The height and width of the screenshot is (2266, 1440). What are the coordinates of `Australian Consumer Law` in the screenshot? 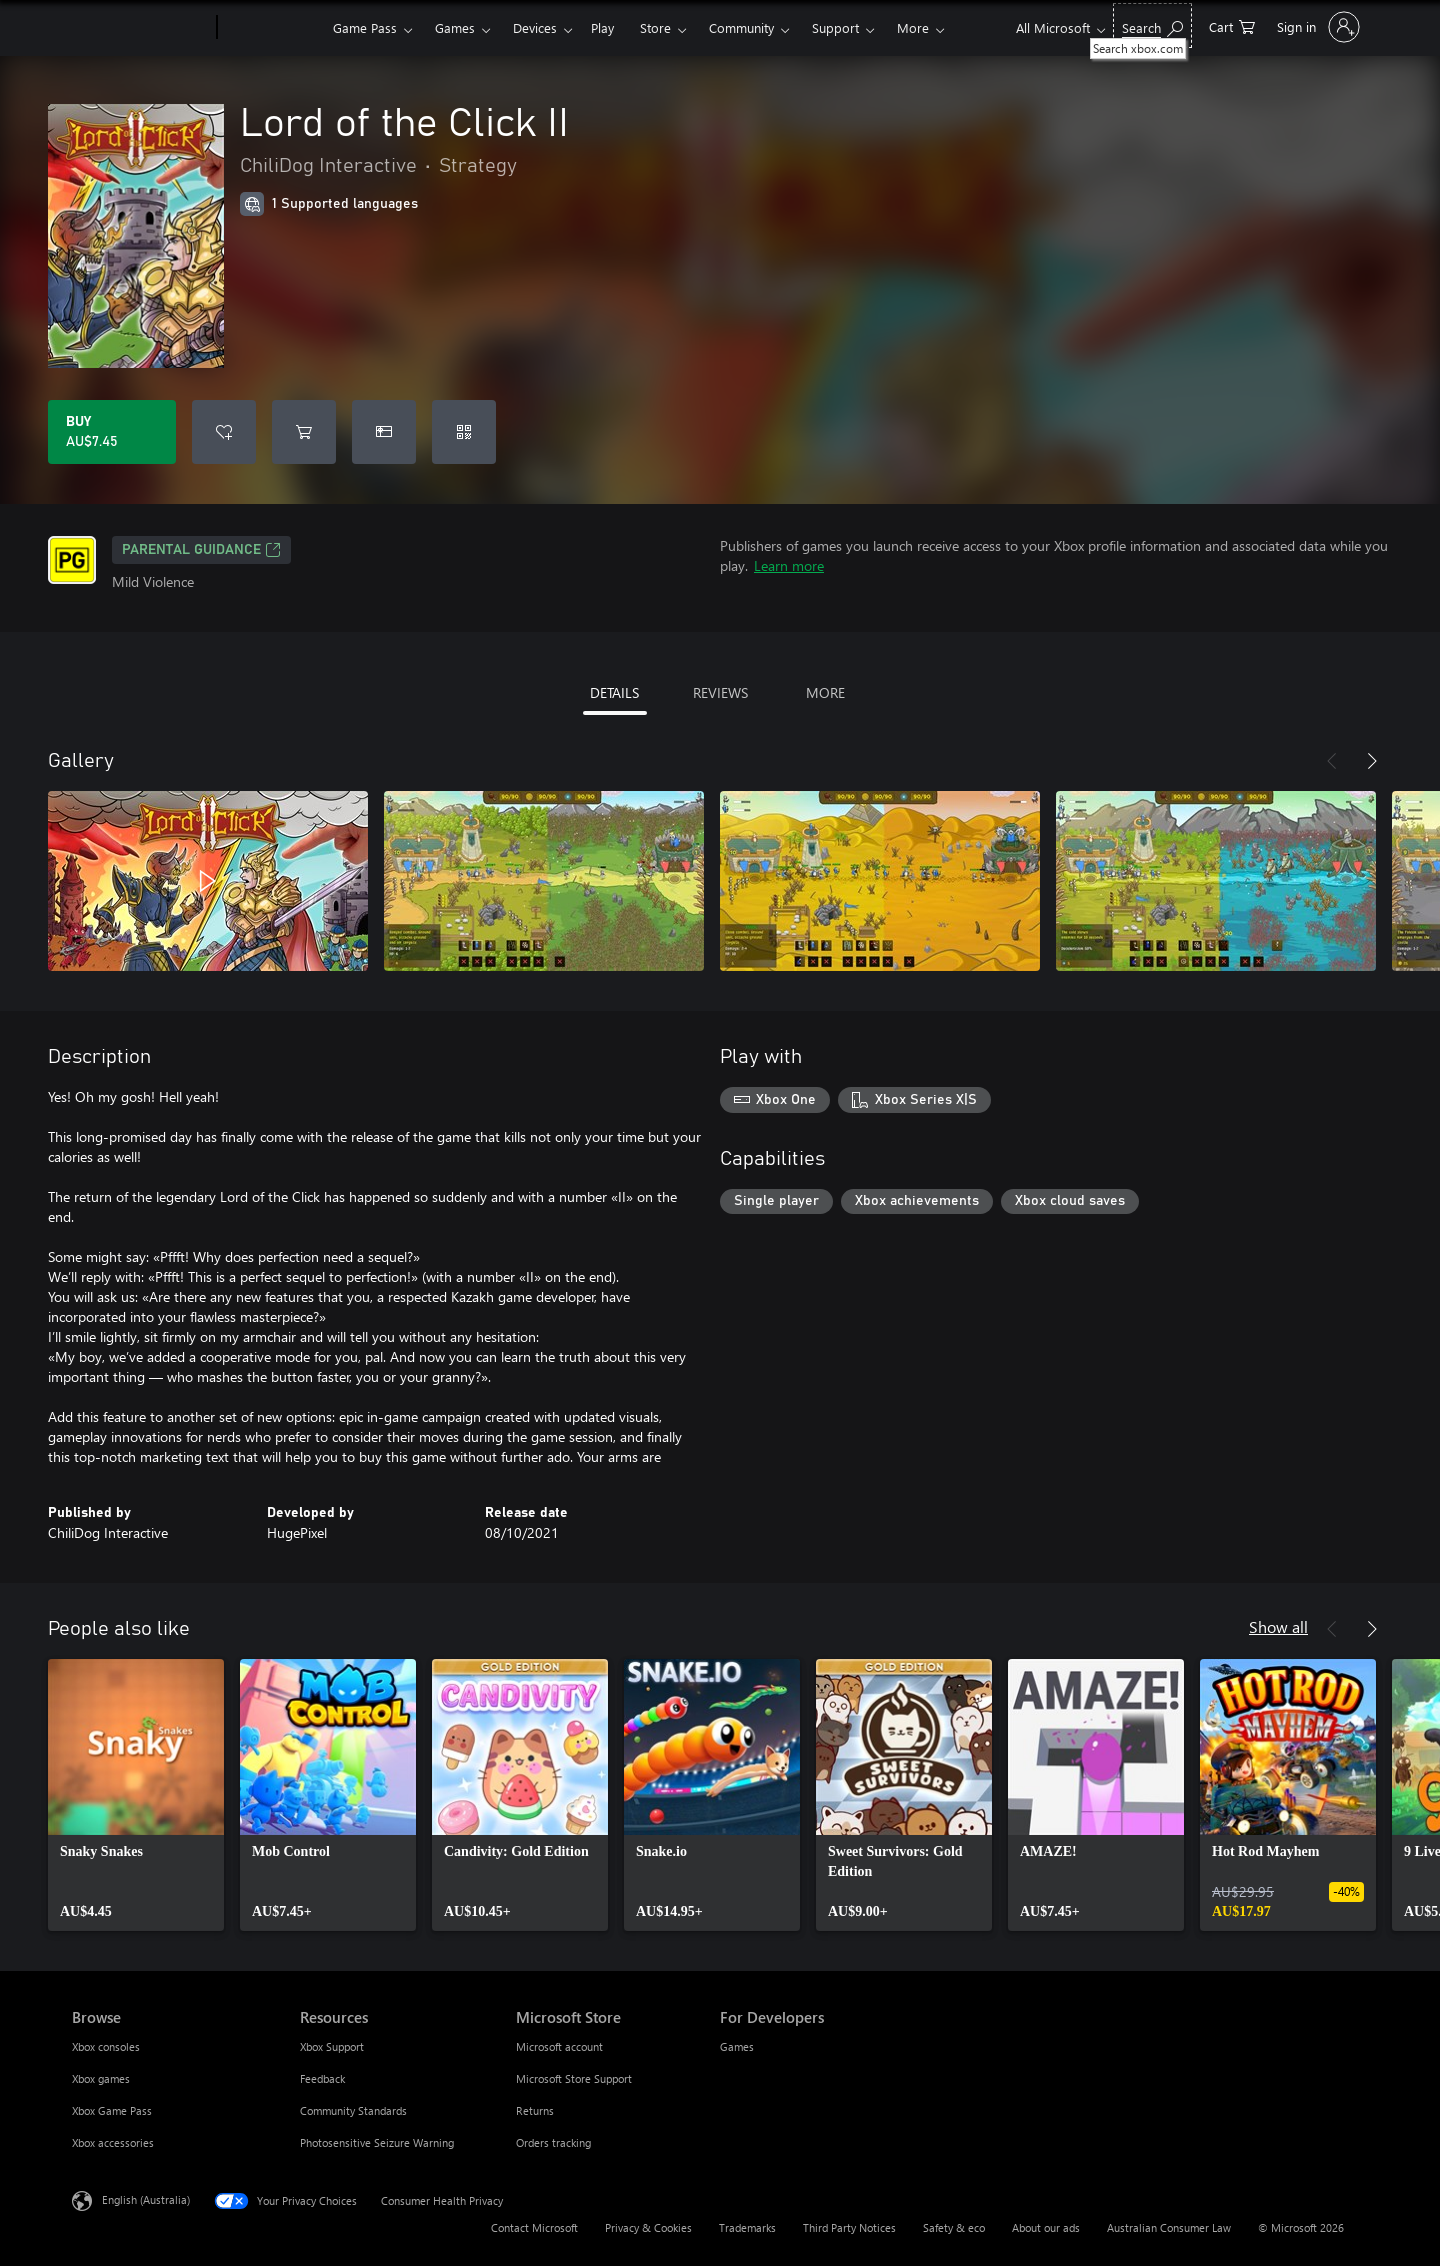 It's located at (1169, 2227).